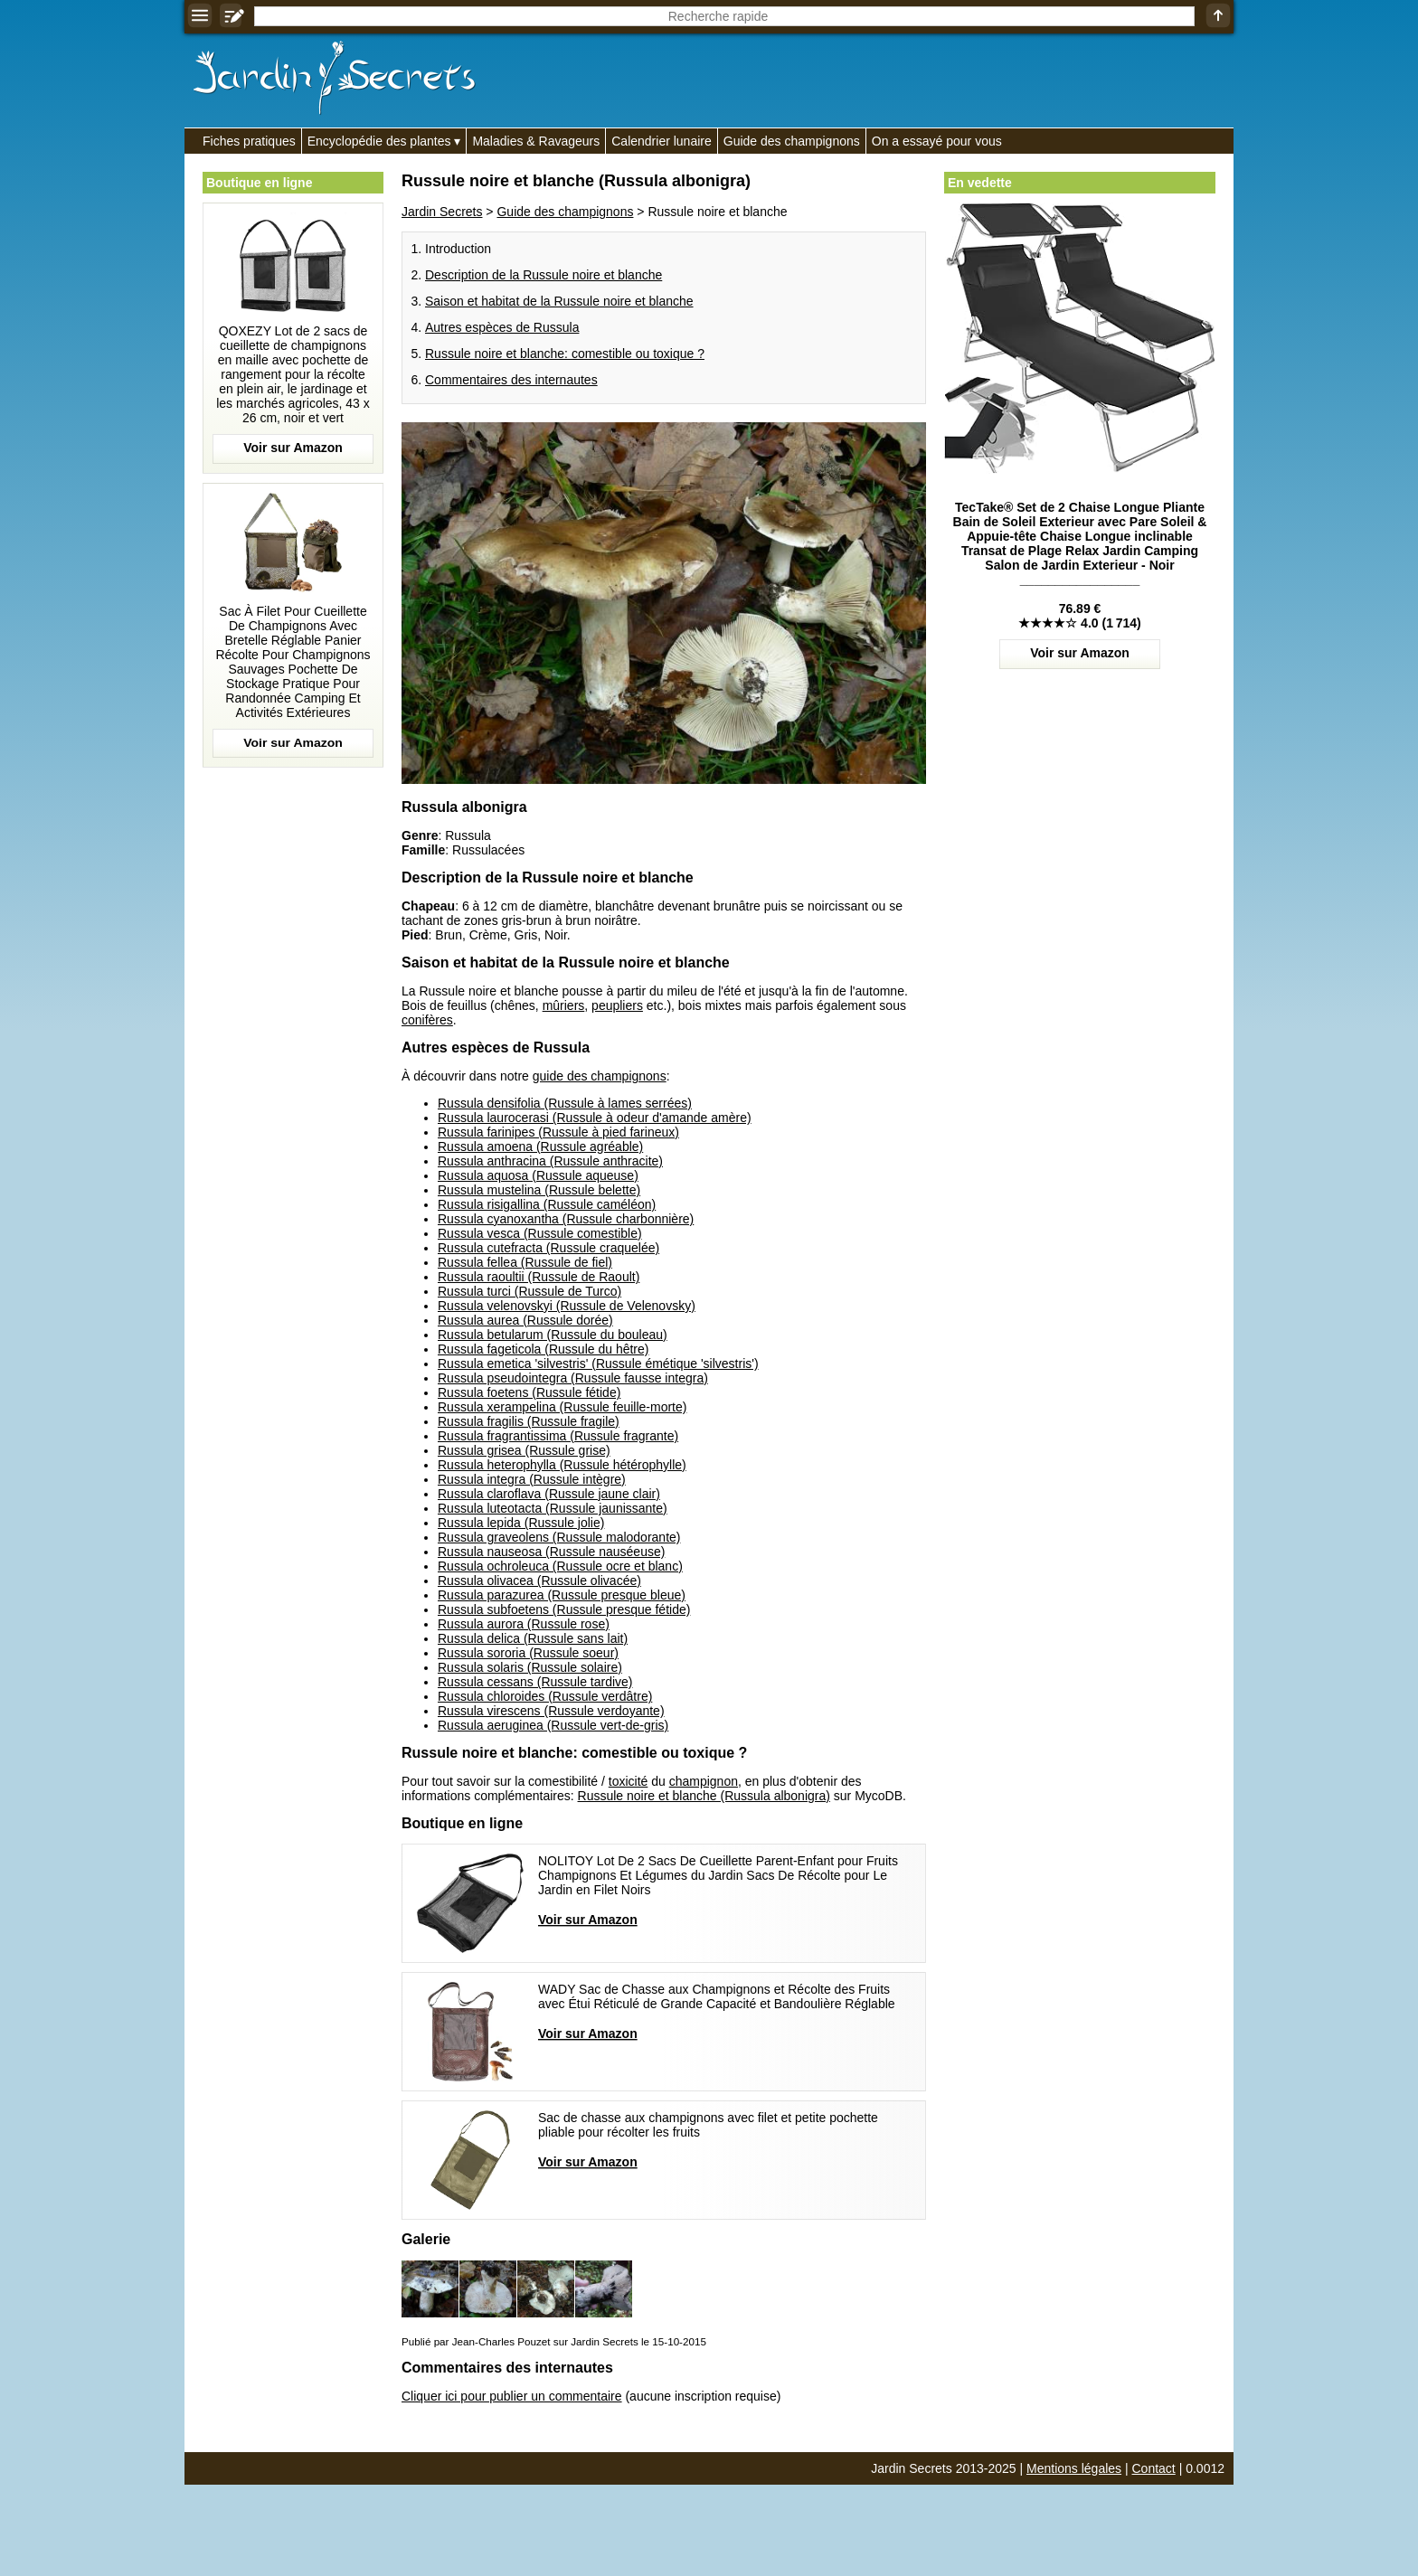 This screenshot has width=1418, height=2576. Describe the element at coordinates (937, 141) in the screenshot. I see `On a essayé pour vous` at that location.